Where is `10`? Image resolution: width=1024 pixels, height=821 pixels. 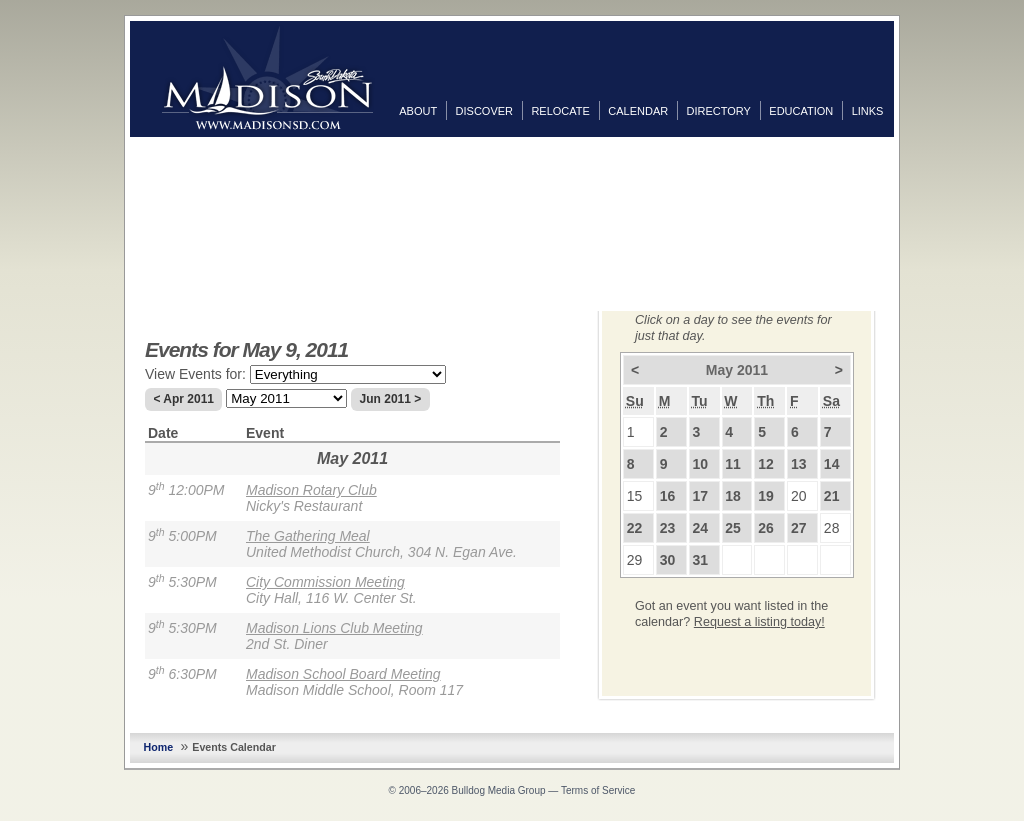
10 is located at coordinates (700, 464).